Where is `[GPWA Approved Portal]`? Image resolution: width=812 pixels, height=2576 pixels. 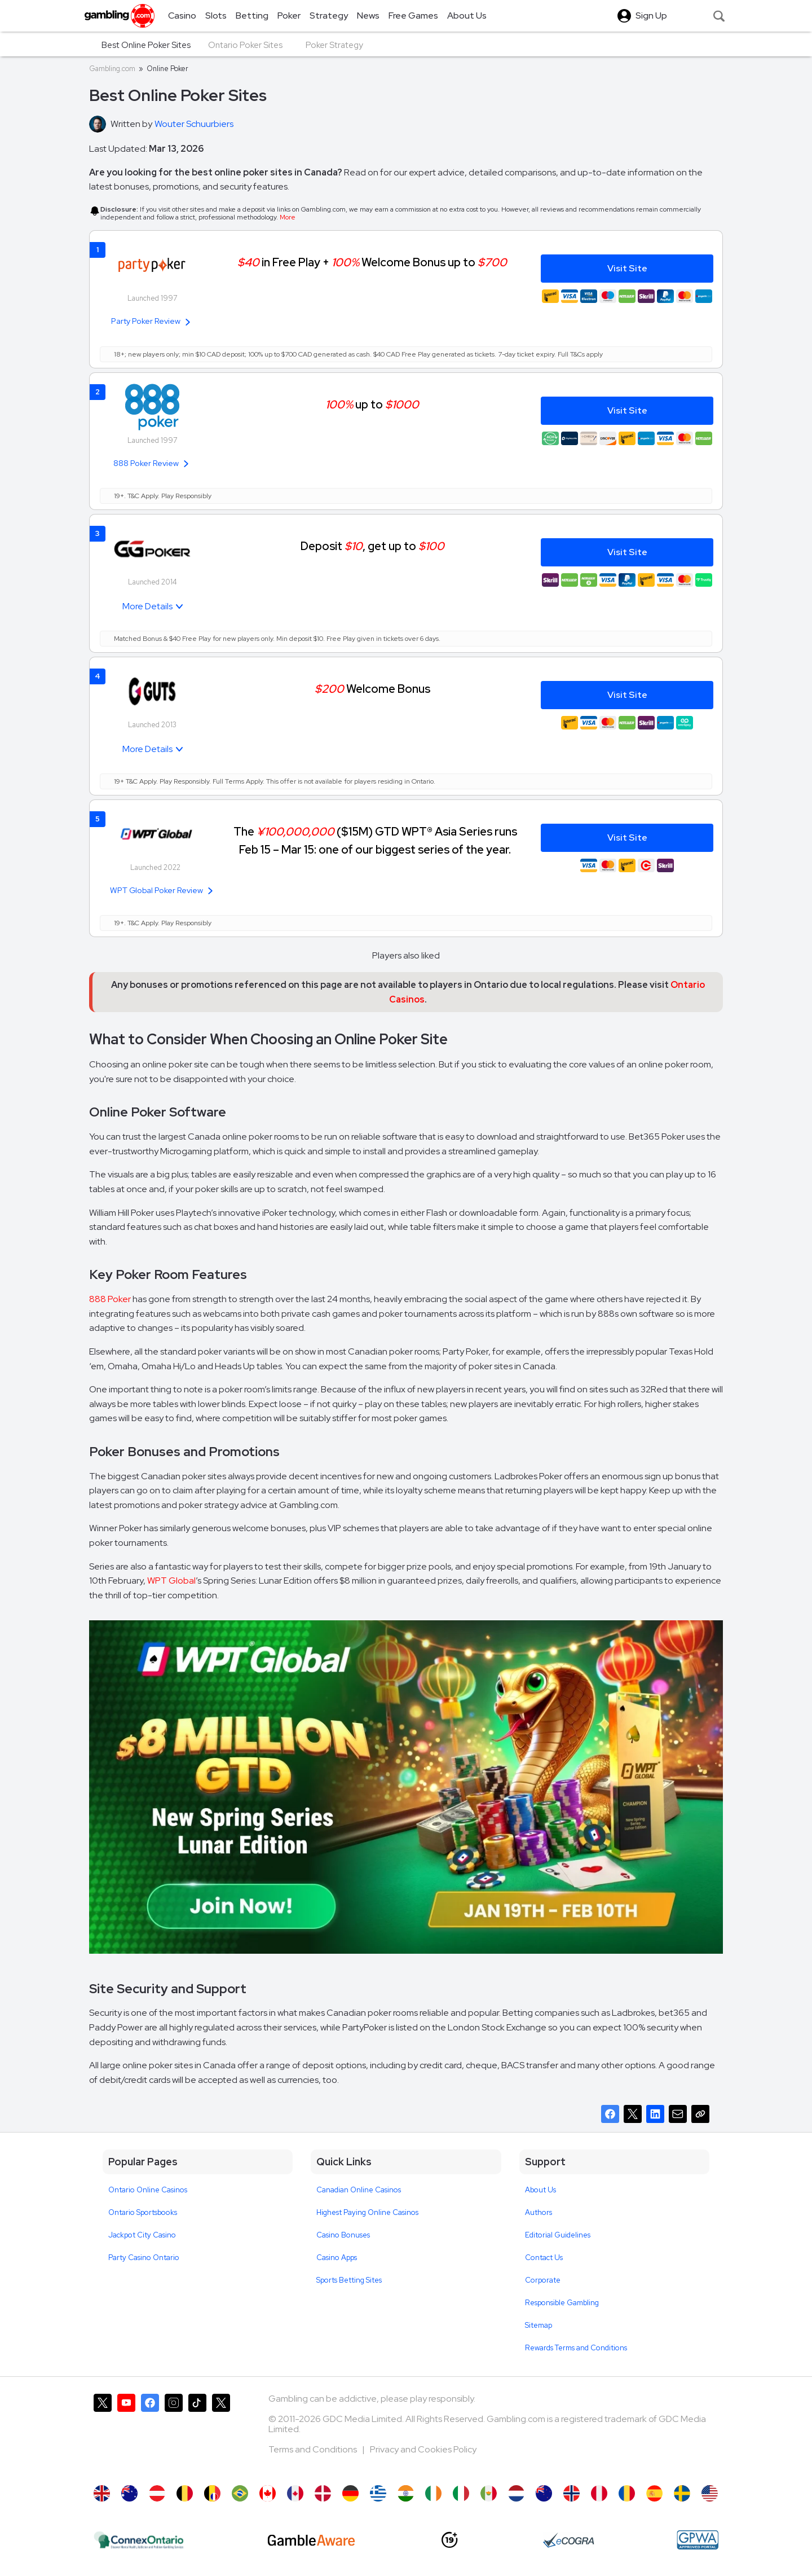 [GPWA Approved Portal] is located at coordinates (697, 2539).